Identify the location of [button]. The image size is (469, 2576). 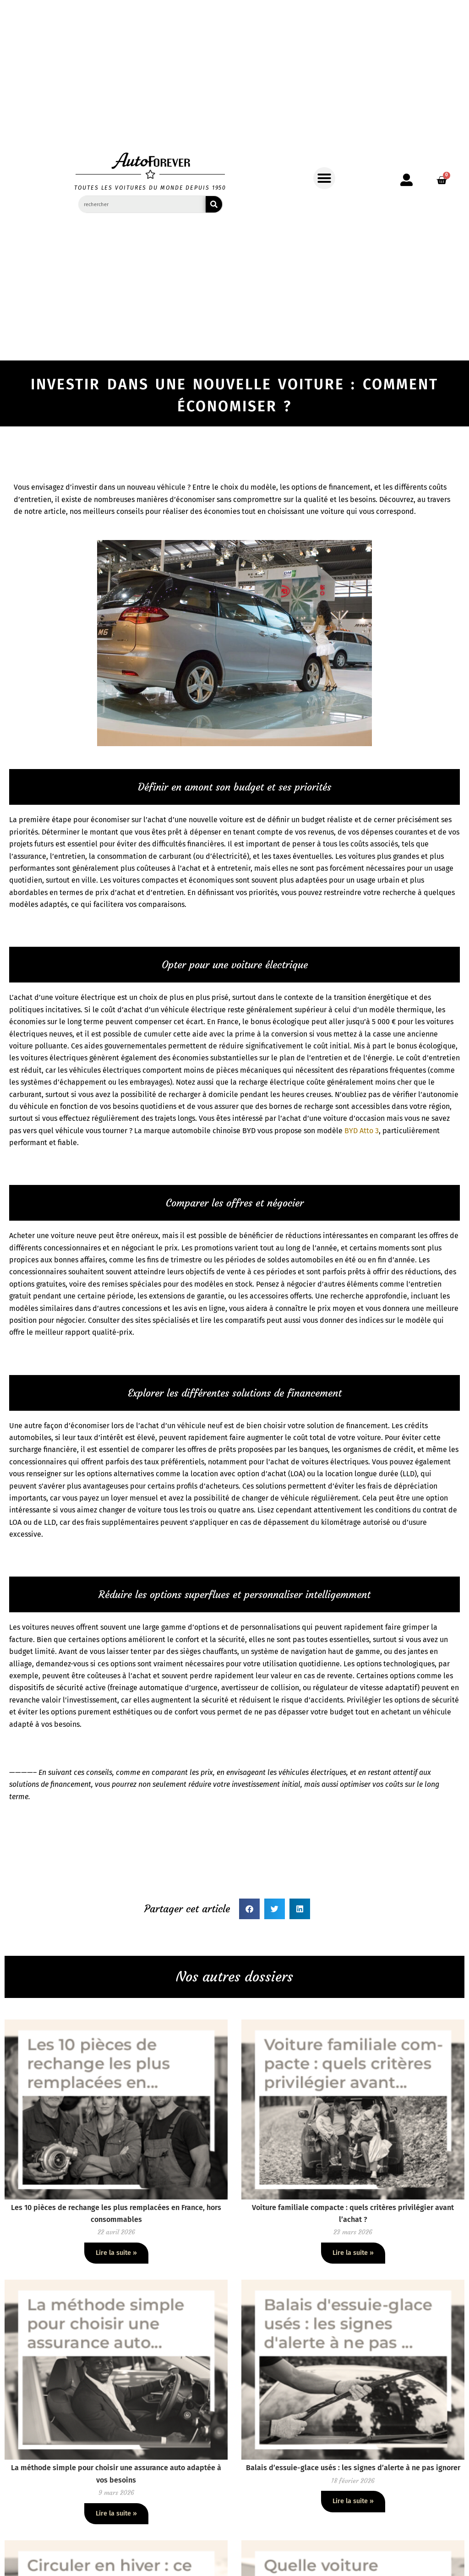
(324, 178).